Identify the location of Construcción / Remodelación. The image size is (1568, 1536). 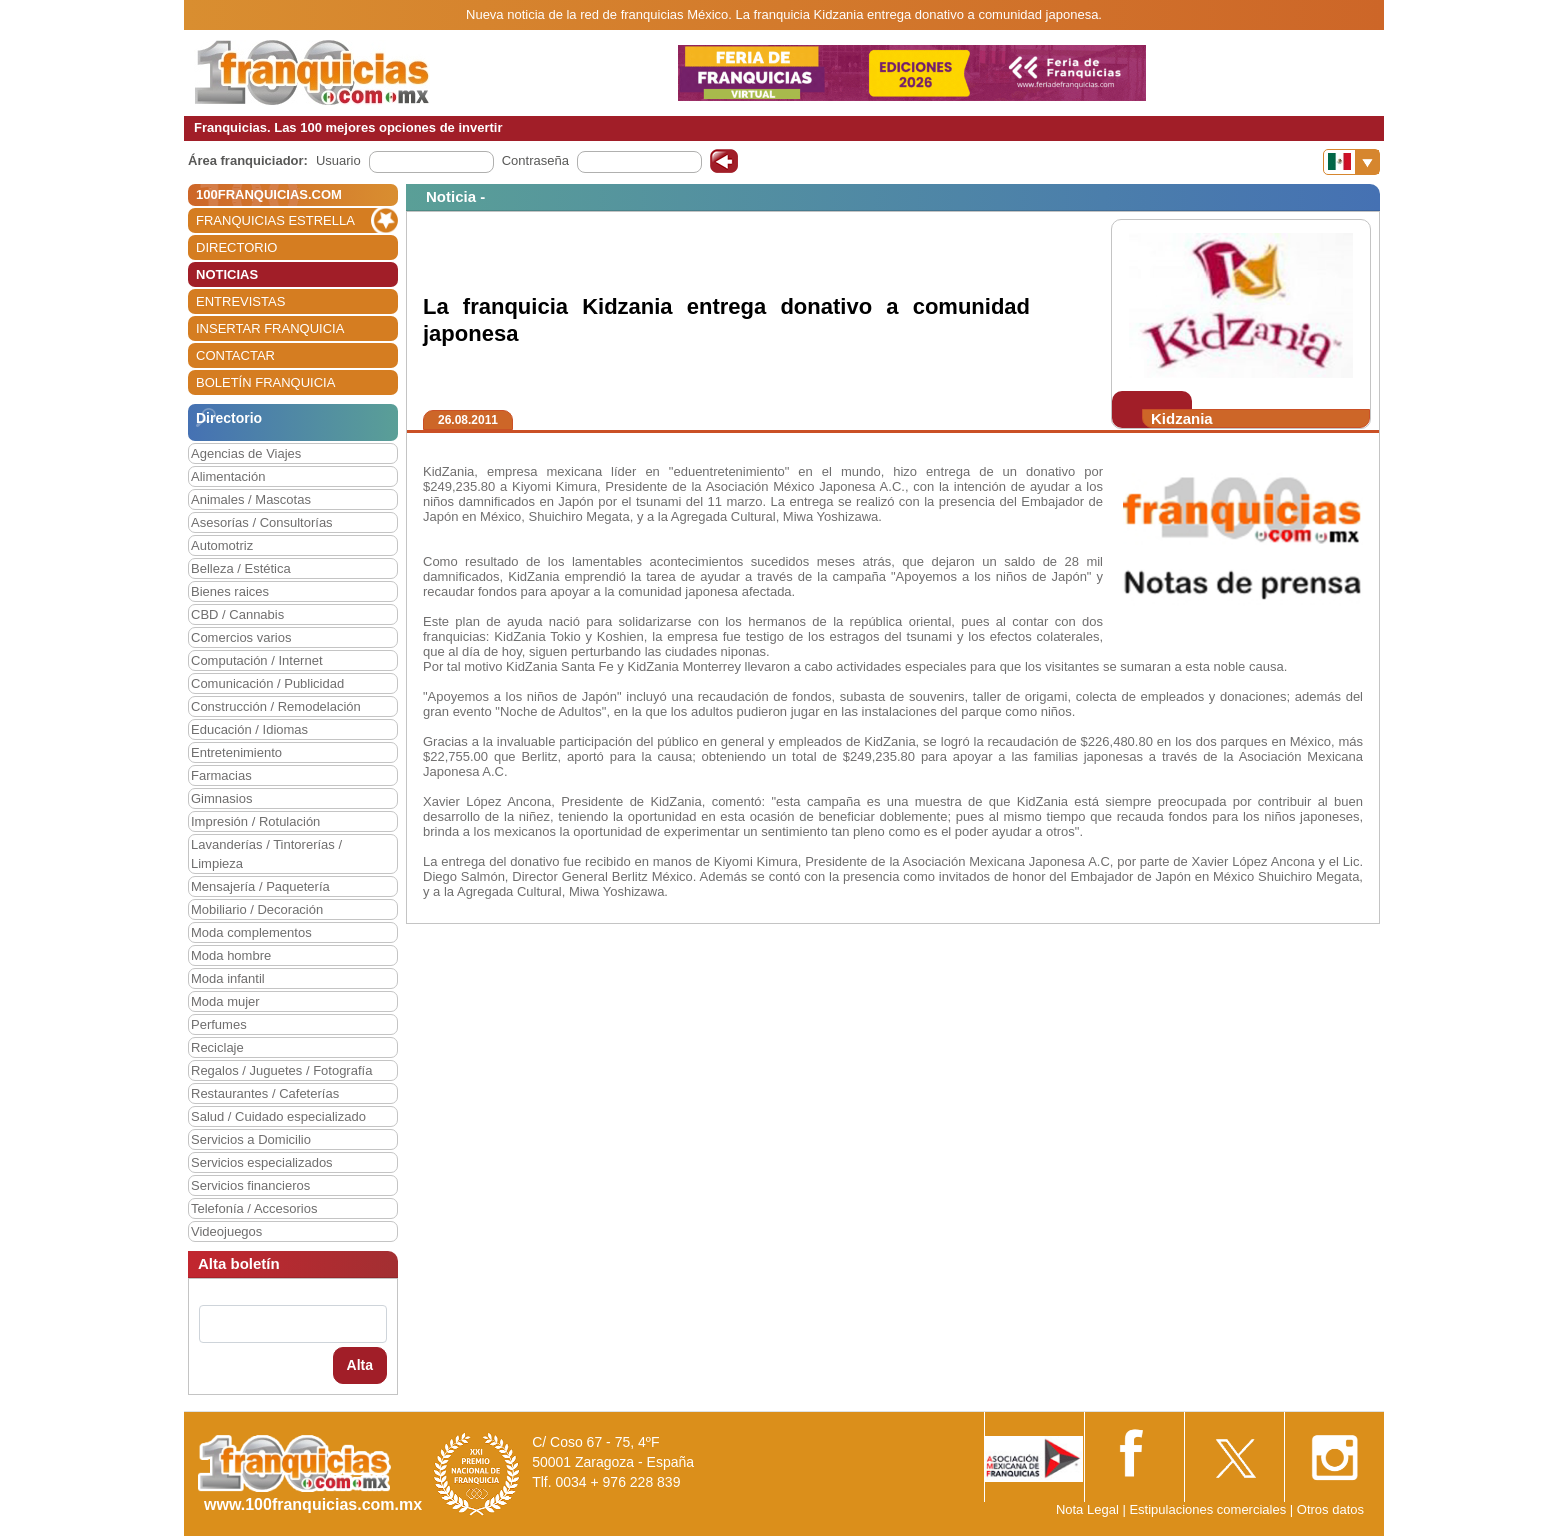
(276, 706).